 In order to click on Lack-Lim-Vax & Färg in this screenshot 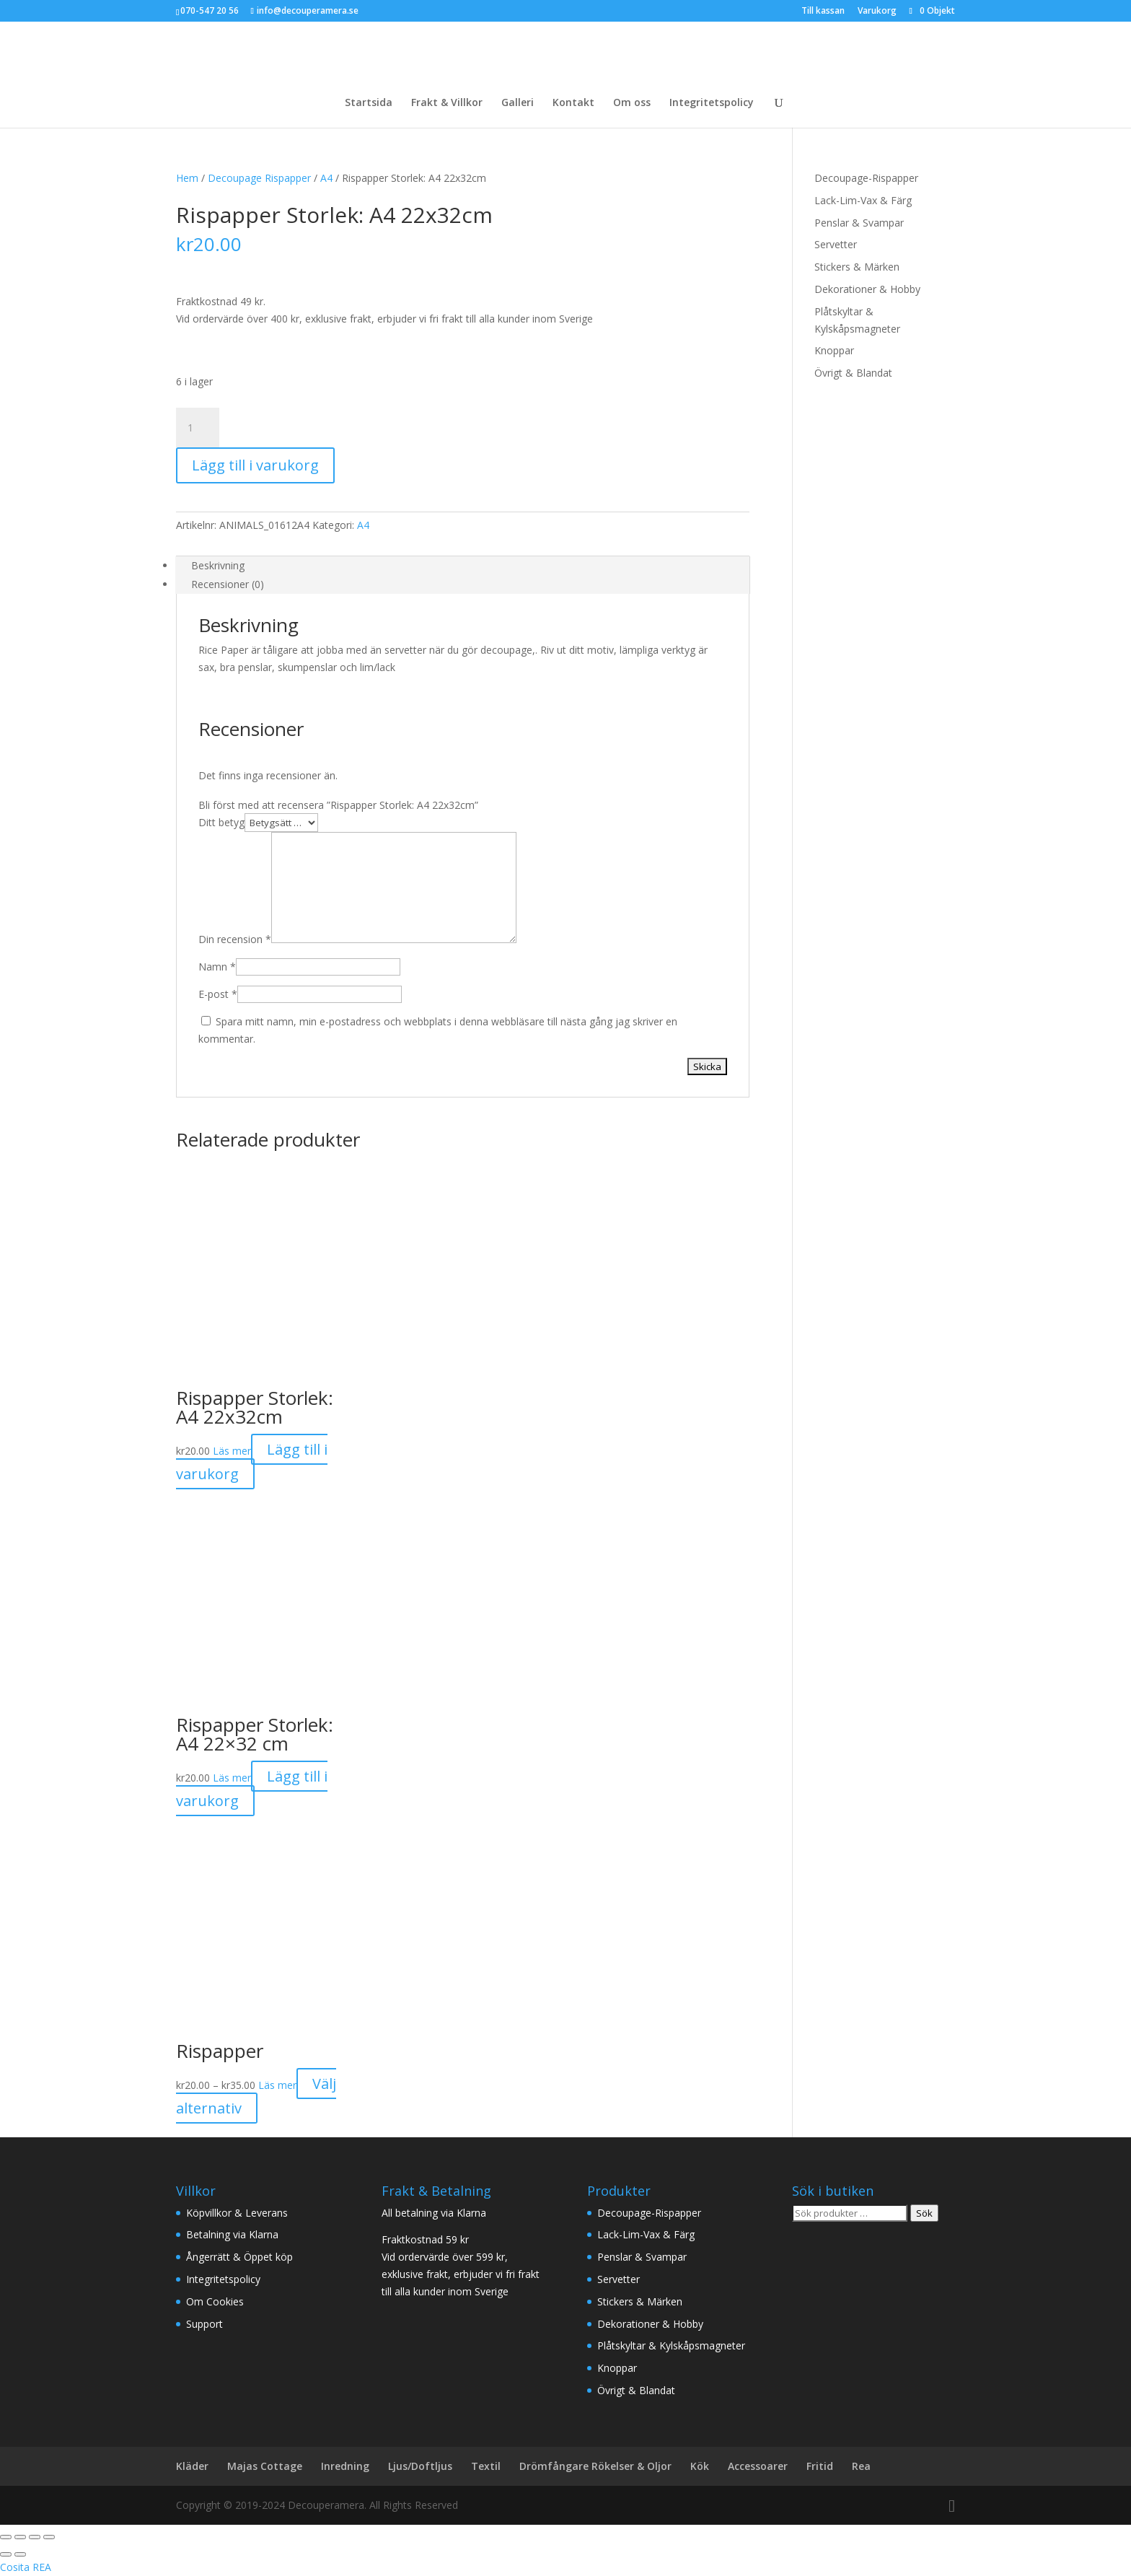, I will do `click(863, 200)`.